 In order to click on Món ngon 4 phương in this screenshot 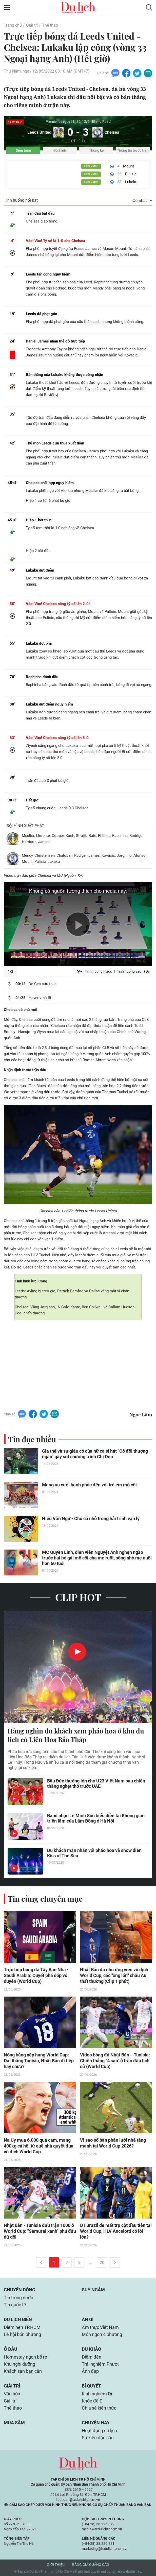, I will do `click(102, 2334)`.